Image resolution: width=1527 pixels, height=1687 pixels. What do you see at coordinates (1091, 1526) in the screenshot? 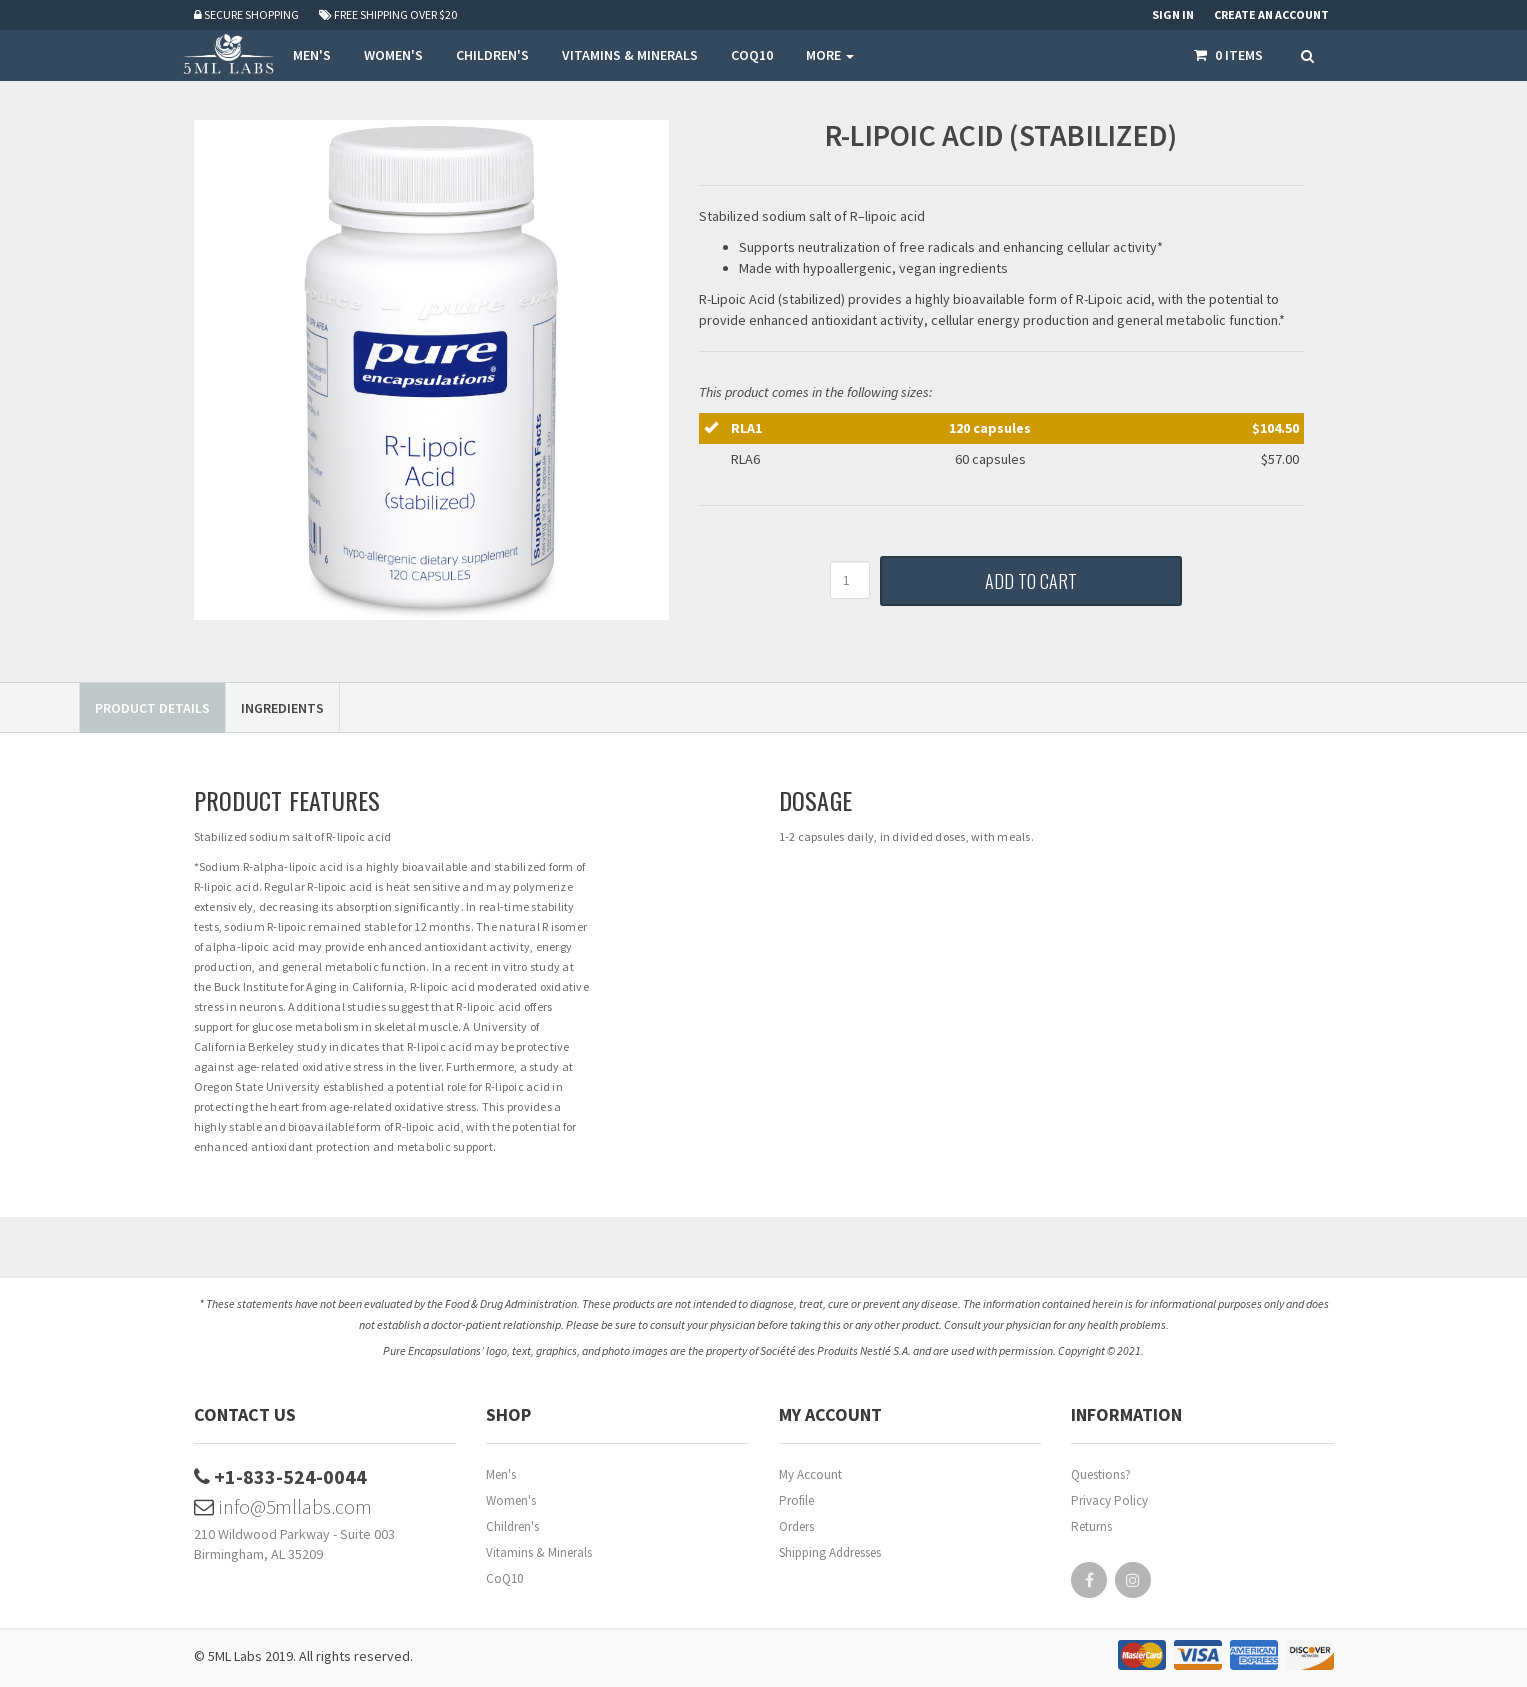
I see `Returns` at bounding box center [1091, 1526].